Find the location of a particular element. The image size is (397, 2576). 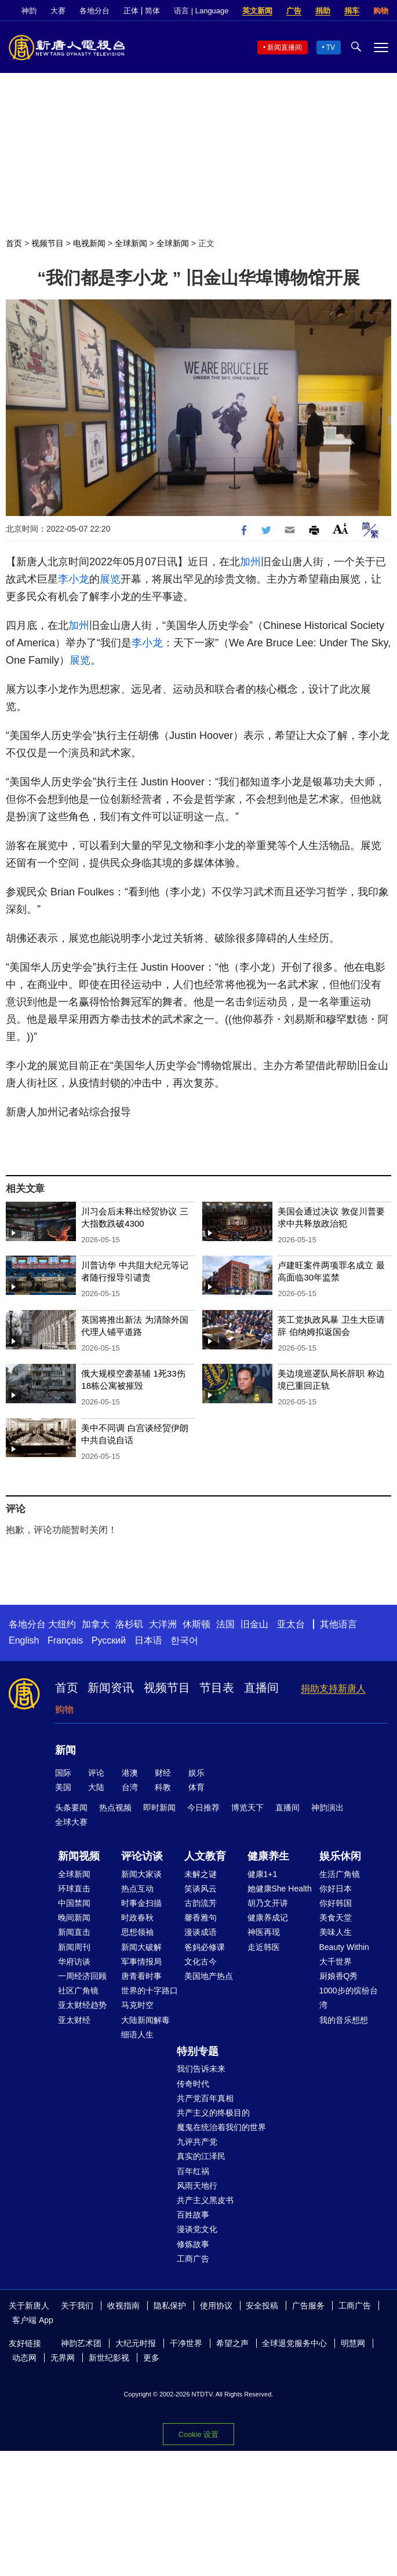

加拿大 is located at coordinates (96, 1624).